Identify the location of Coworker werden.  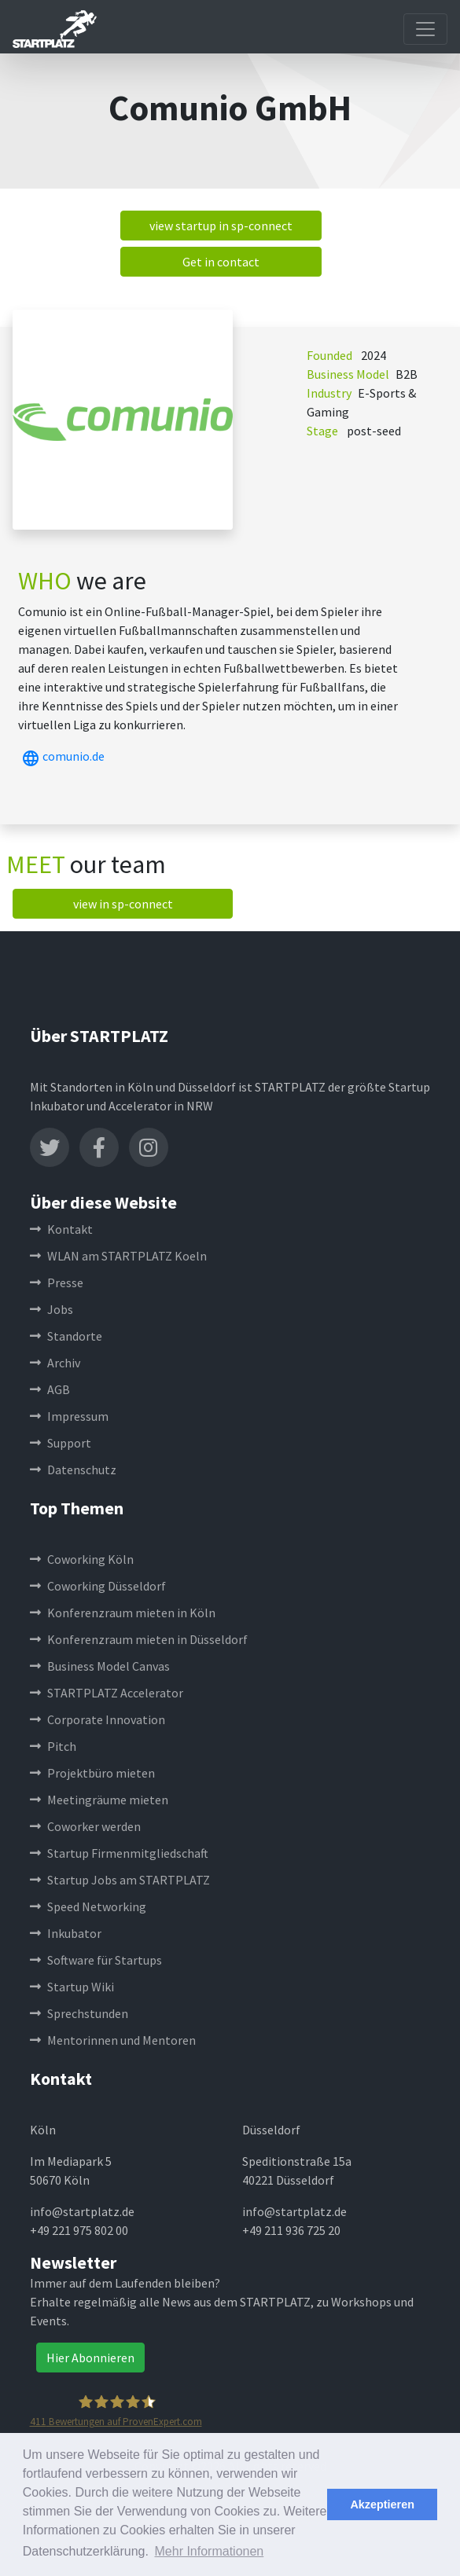
(85, 1826).